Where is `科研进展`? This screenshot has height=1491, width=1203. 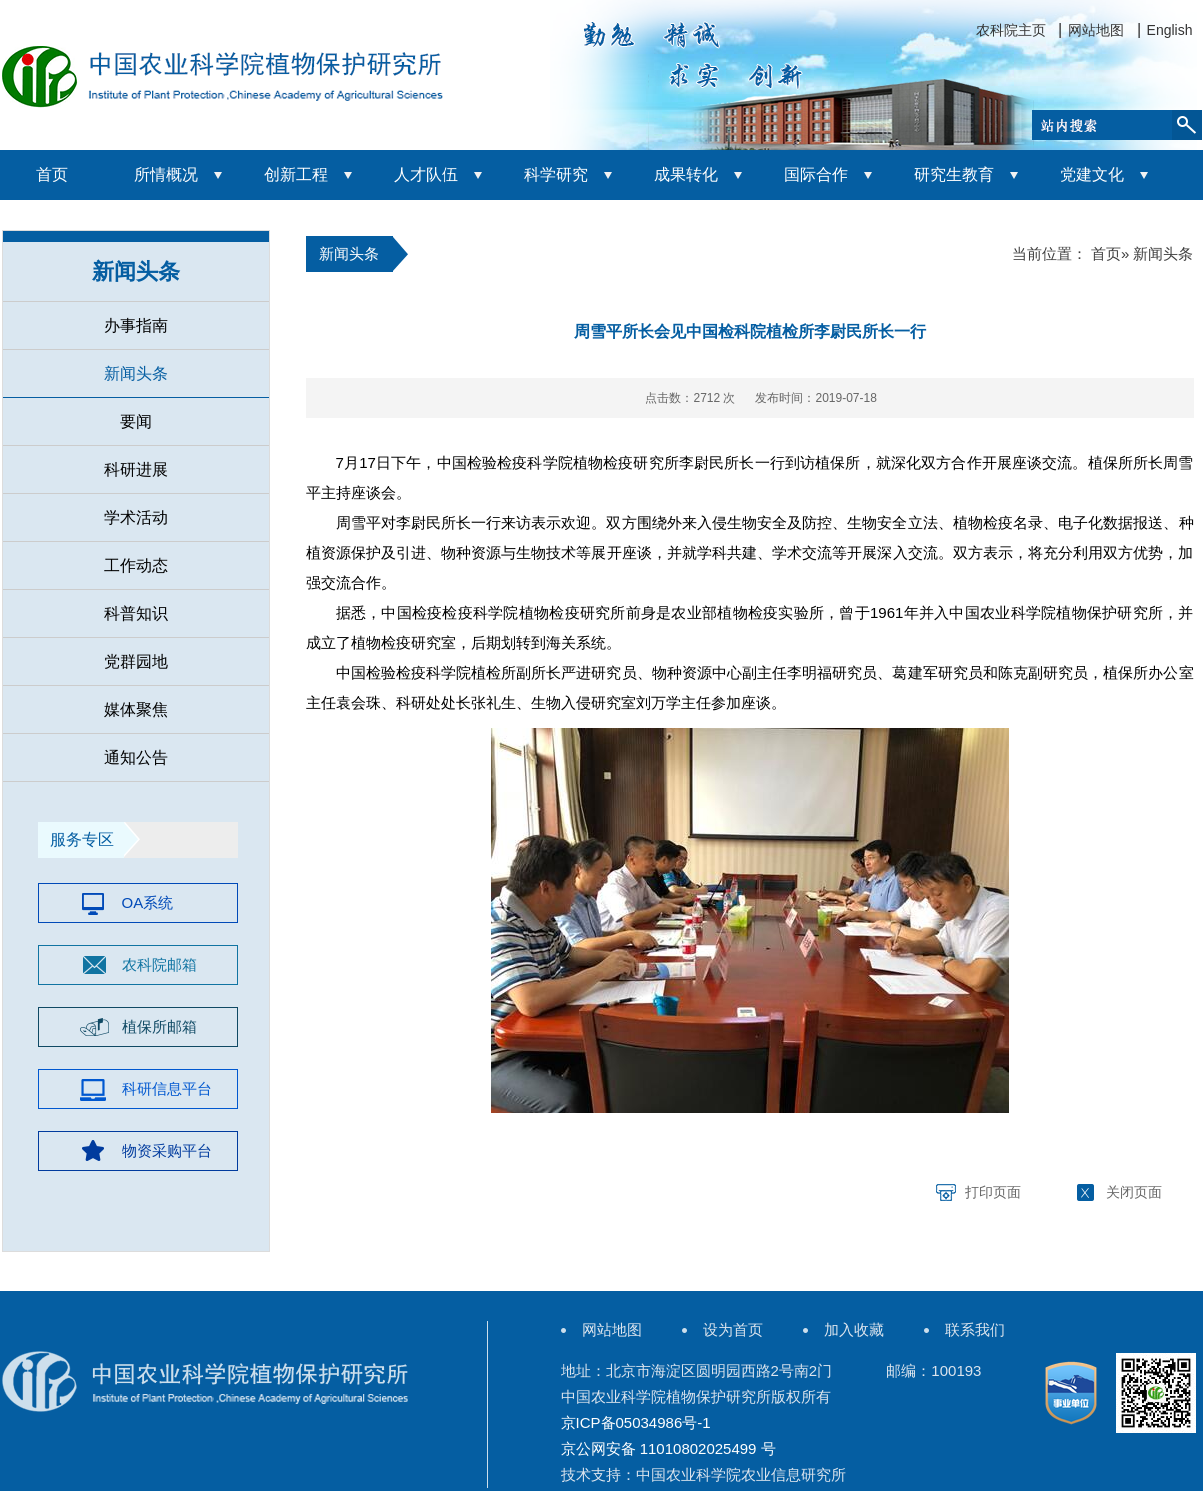 科研进展 is located at coordinates (136, 469).